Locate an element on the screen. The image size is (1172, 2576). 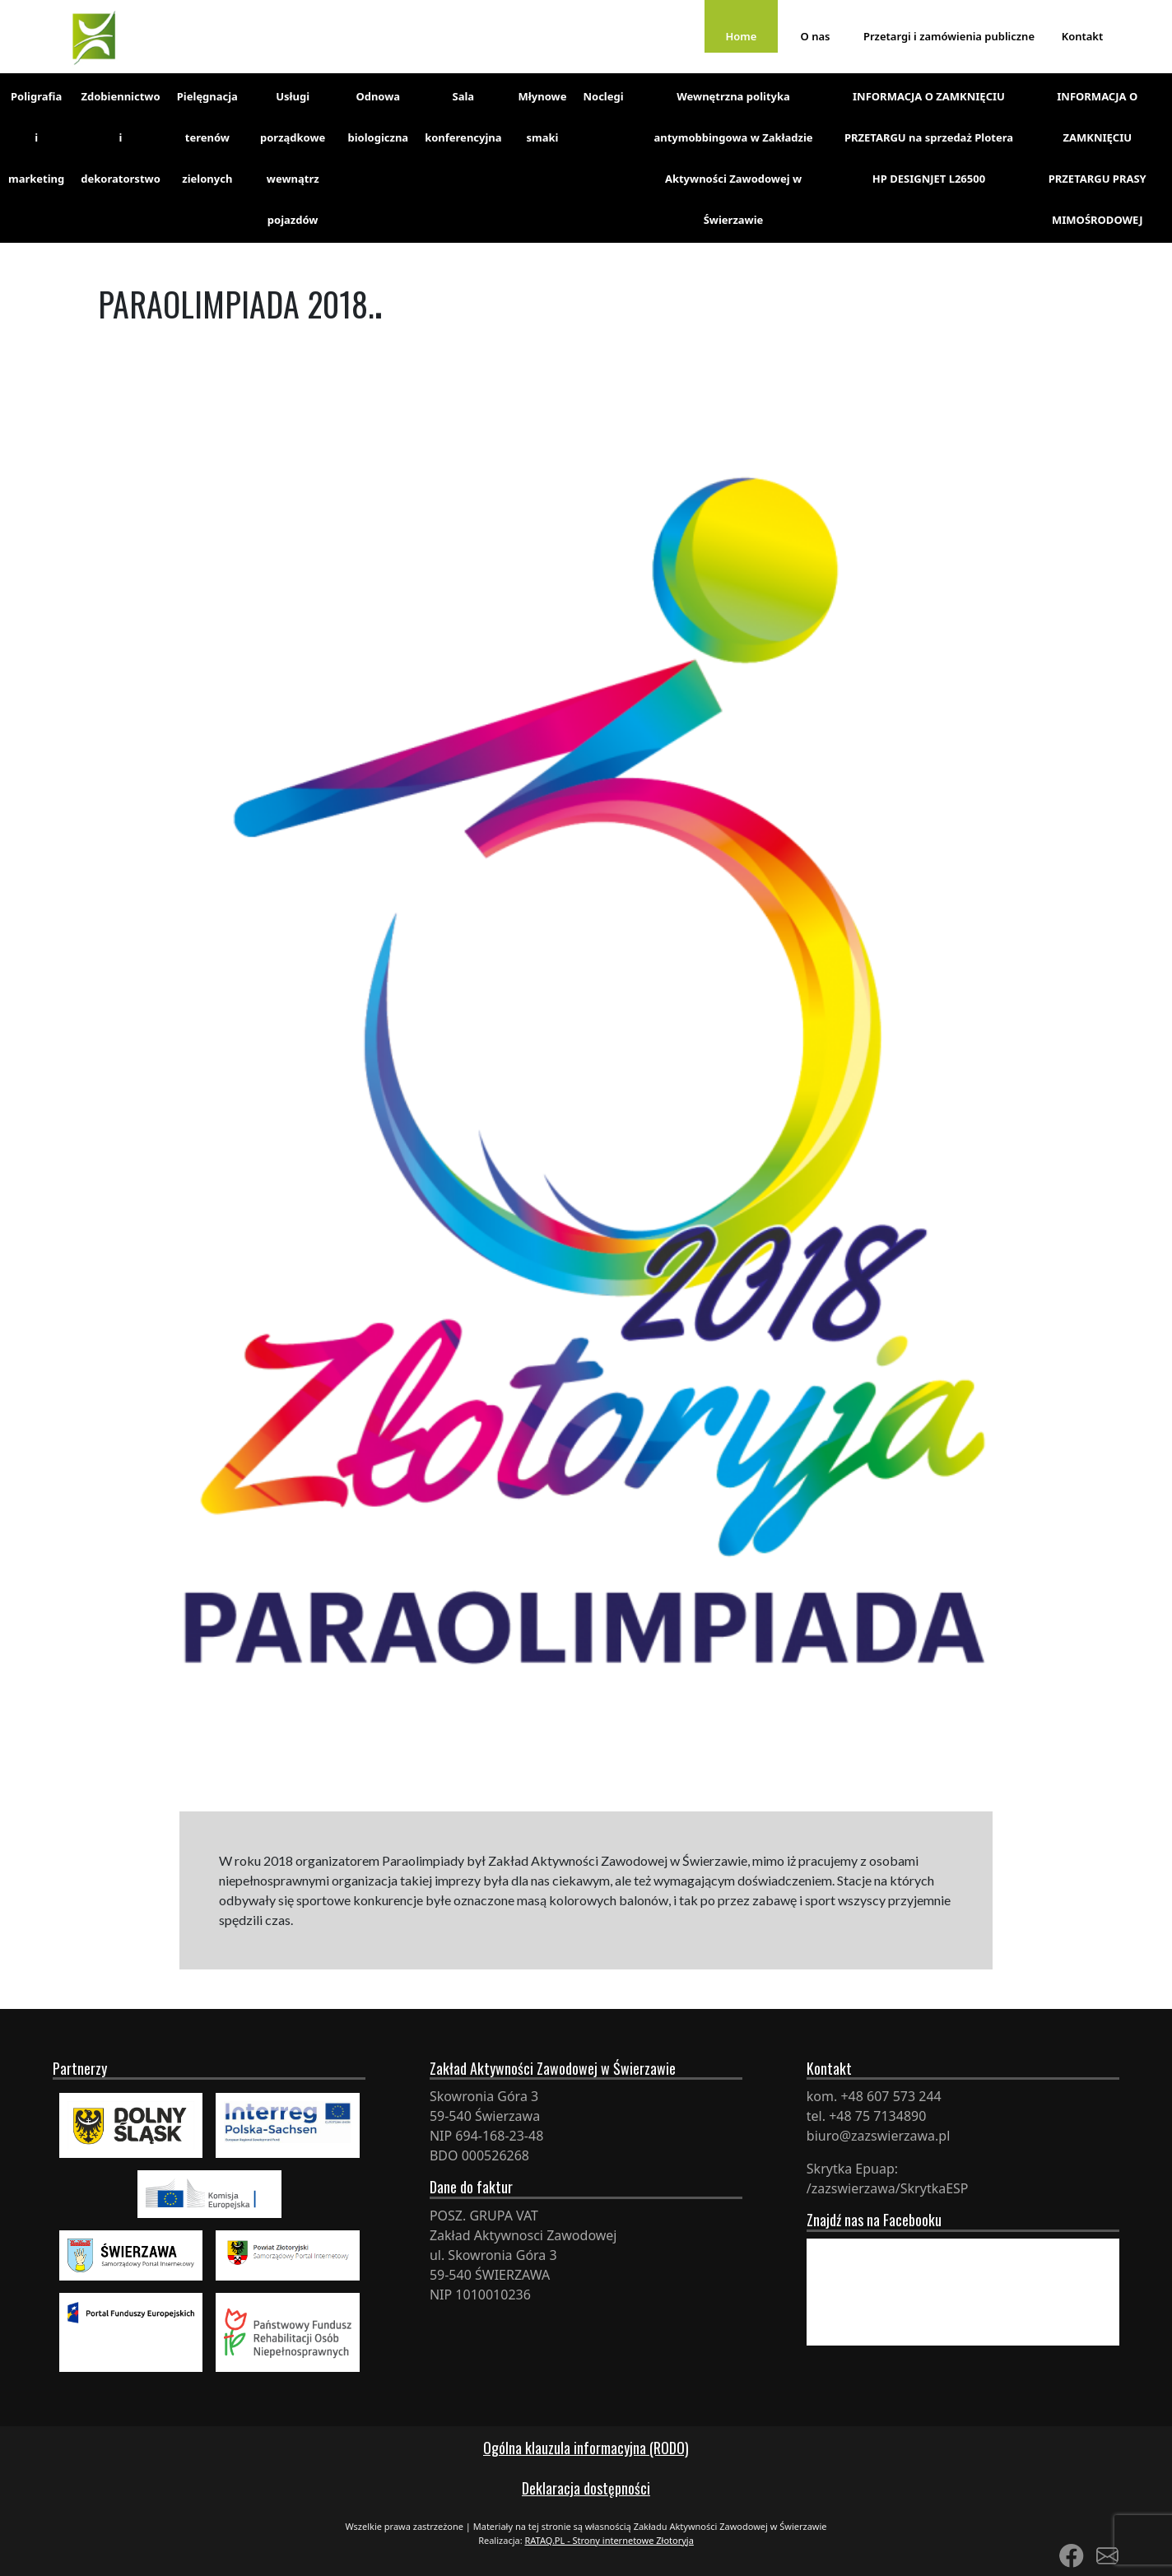
Noclegi is located at coordinates (603, 96).